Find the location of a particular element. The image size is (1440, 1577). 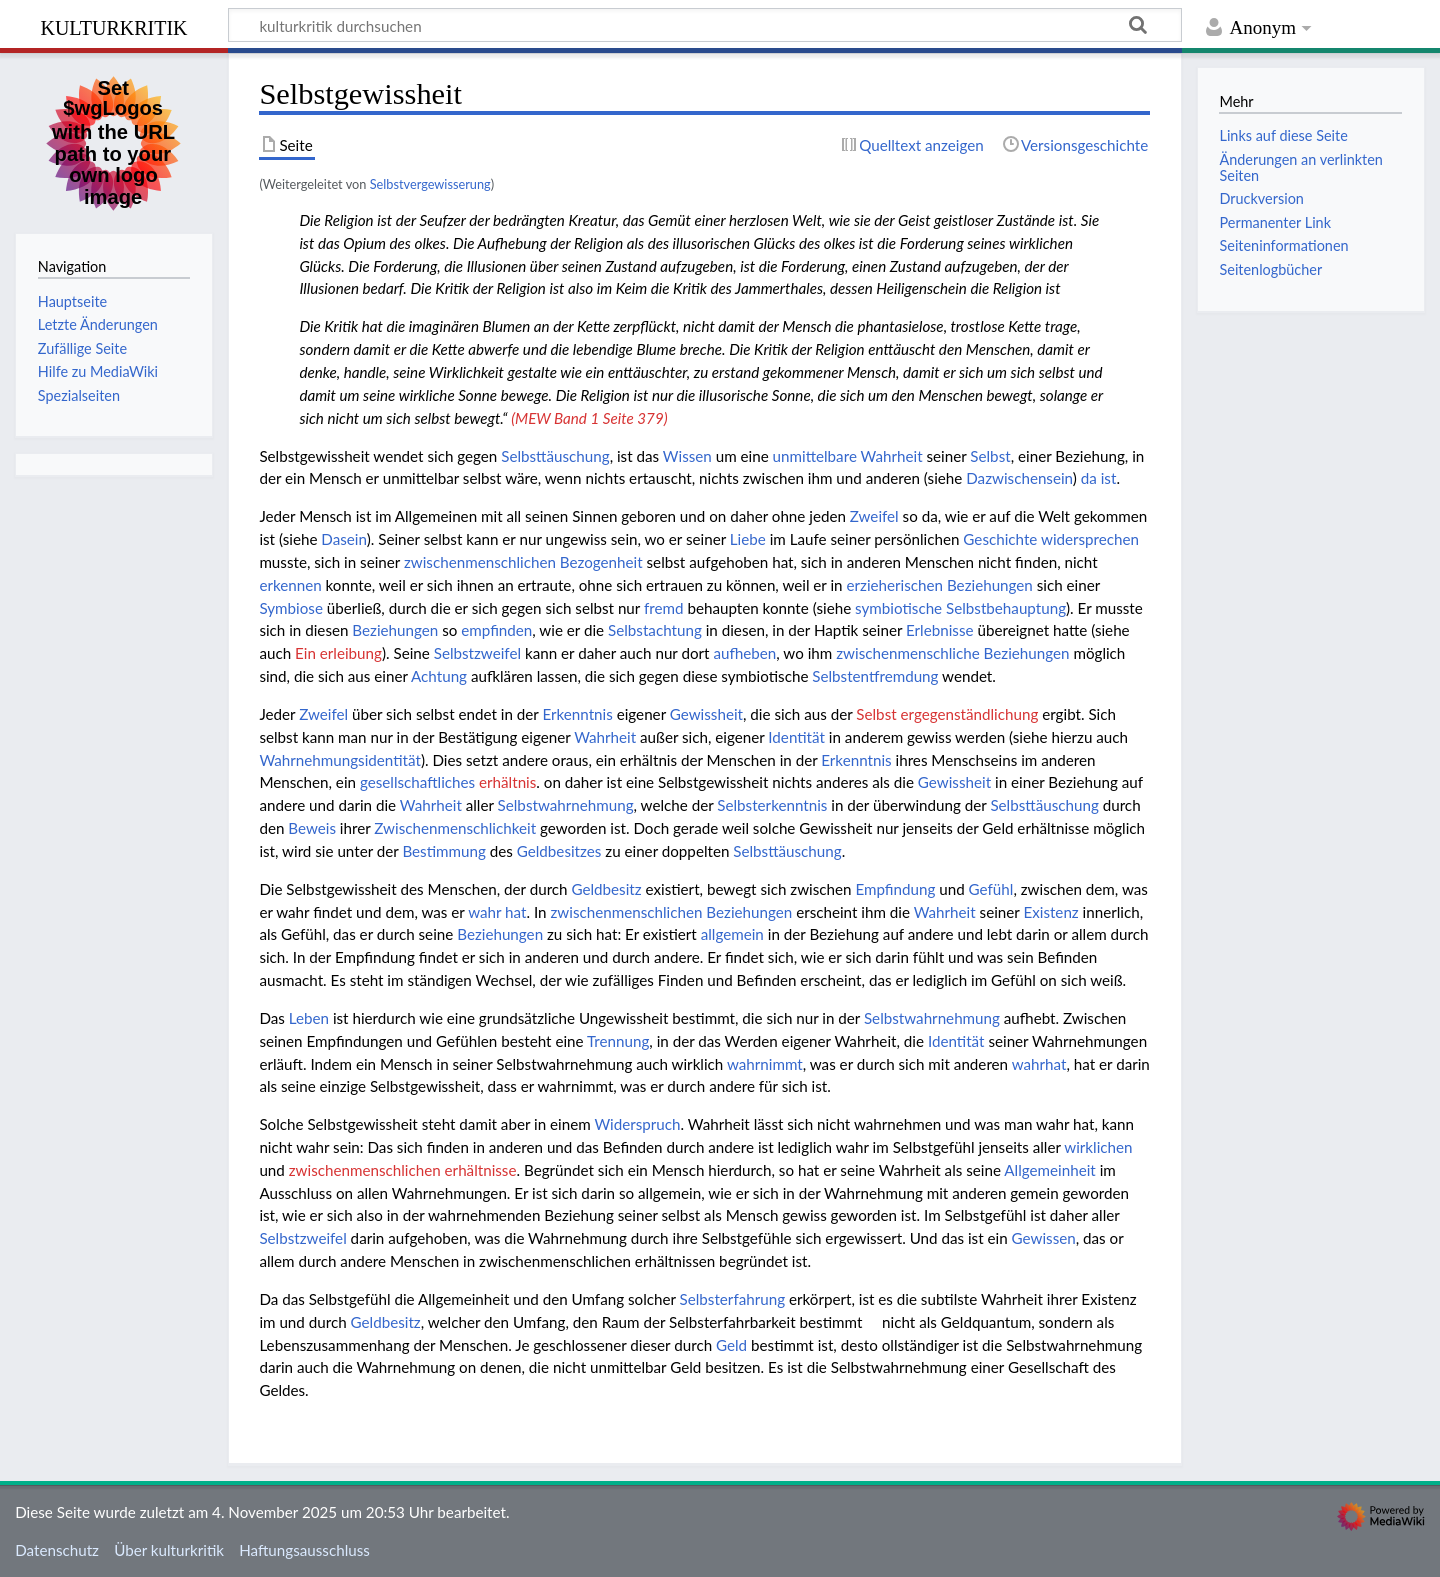

erhältnis is located at coordinates (507, 782).